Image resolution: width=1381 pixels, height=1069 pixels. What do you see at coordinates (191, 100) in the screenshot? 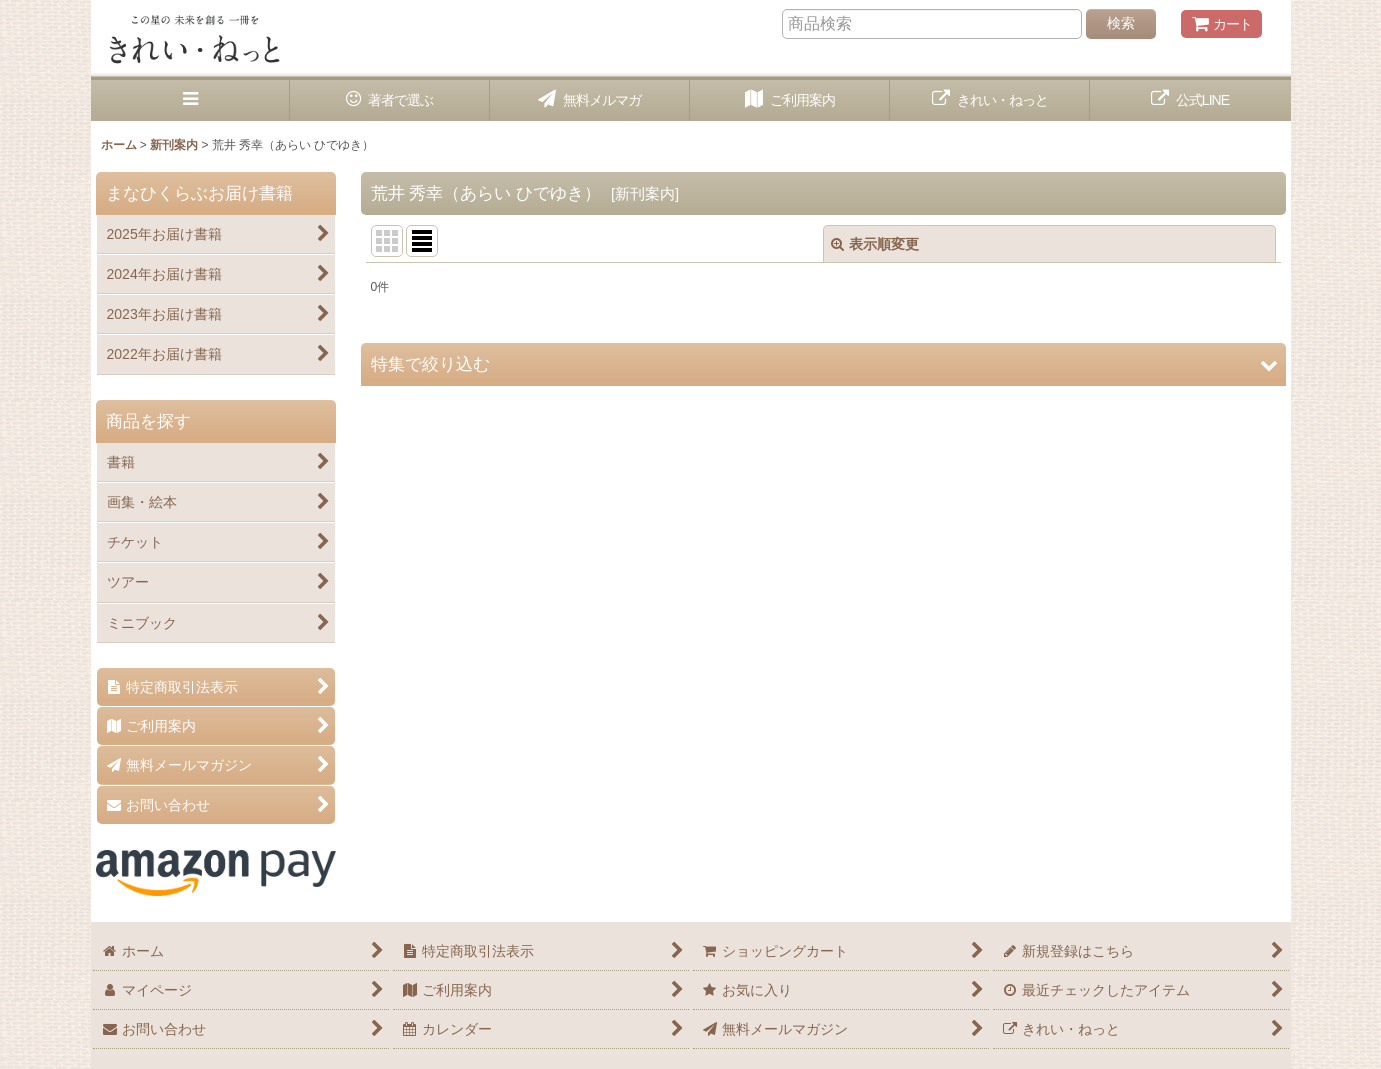
I see `[button]` at bounding box center [191, 100].